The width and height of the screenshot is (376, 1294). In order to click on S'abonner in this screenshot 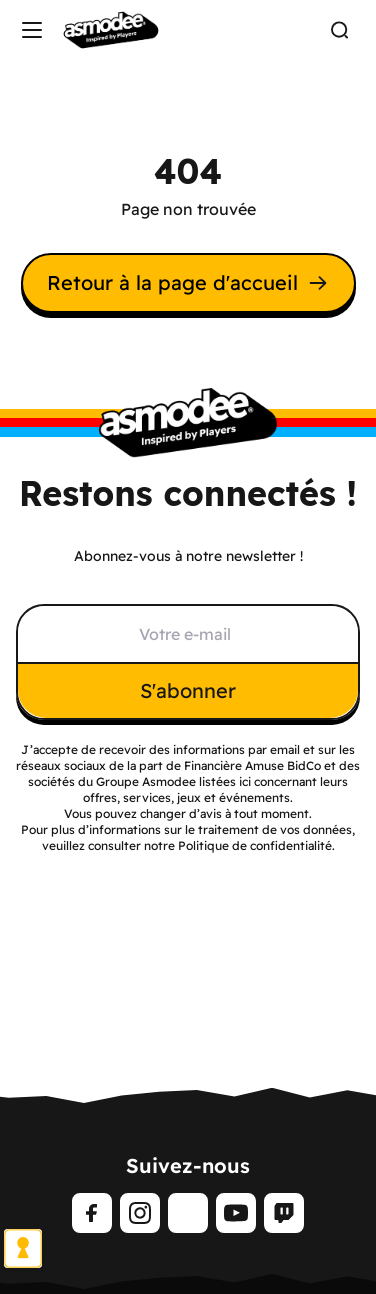, I will do `click(188, 690)`.